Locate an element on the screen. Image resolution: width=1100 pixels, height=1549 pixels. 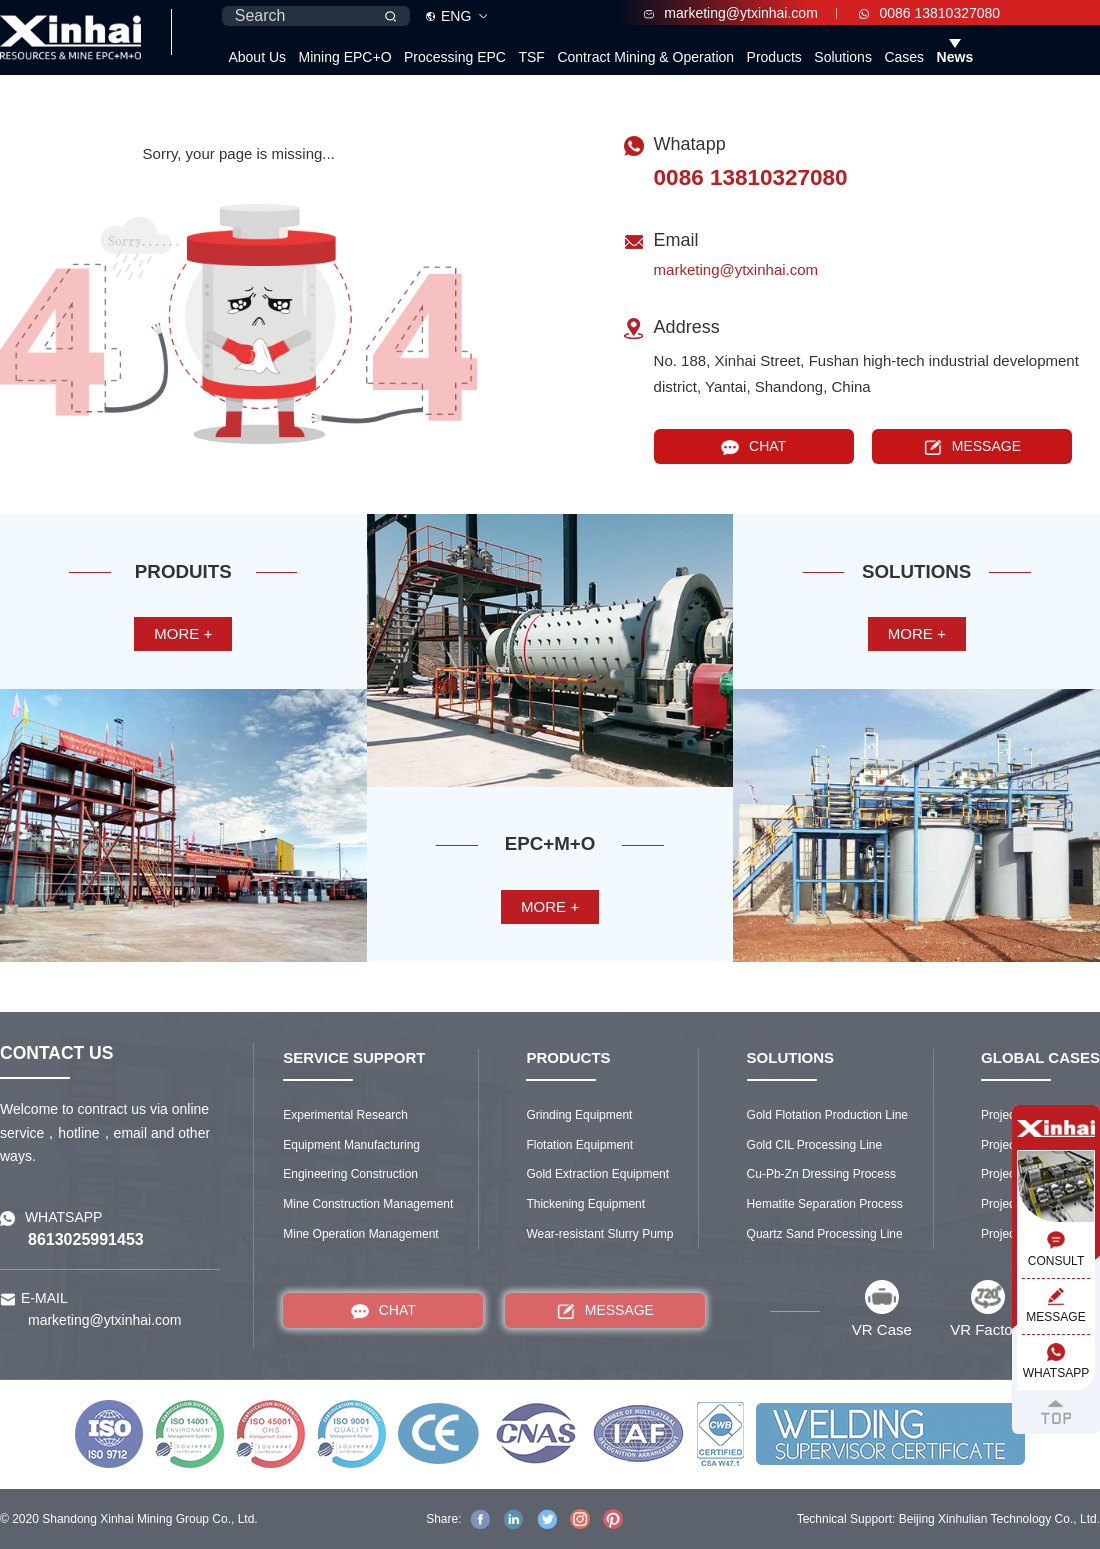
MESSAGE is located at coordinates (972, 446).